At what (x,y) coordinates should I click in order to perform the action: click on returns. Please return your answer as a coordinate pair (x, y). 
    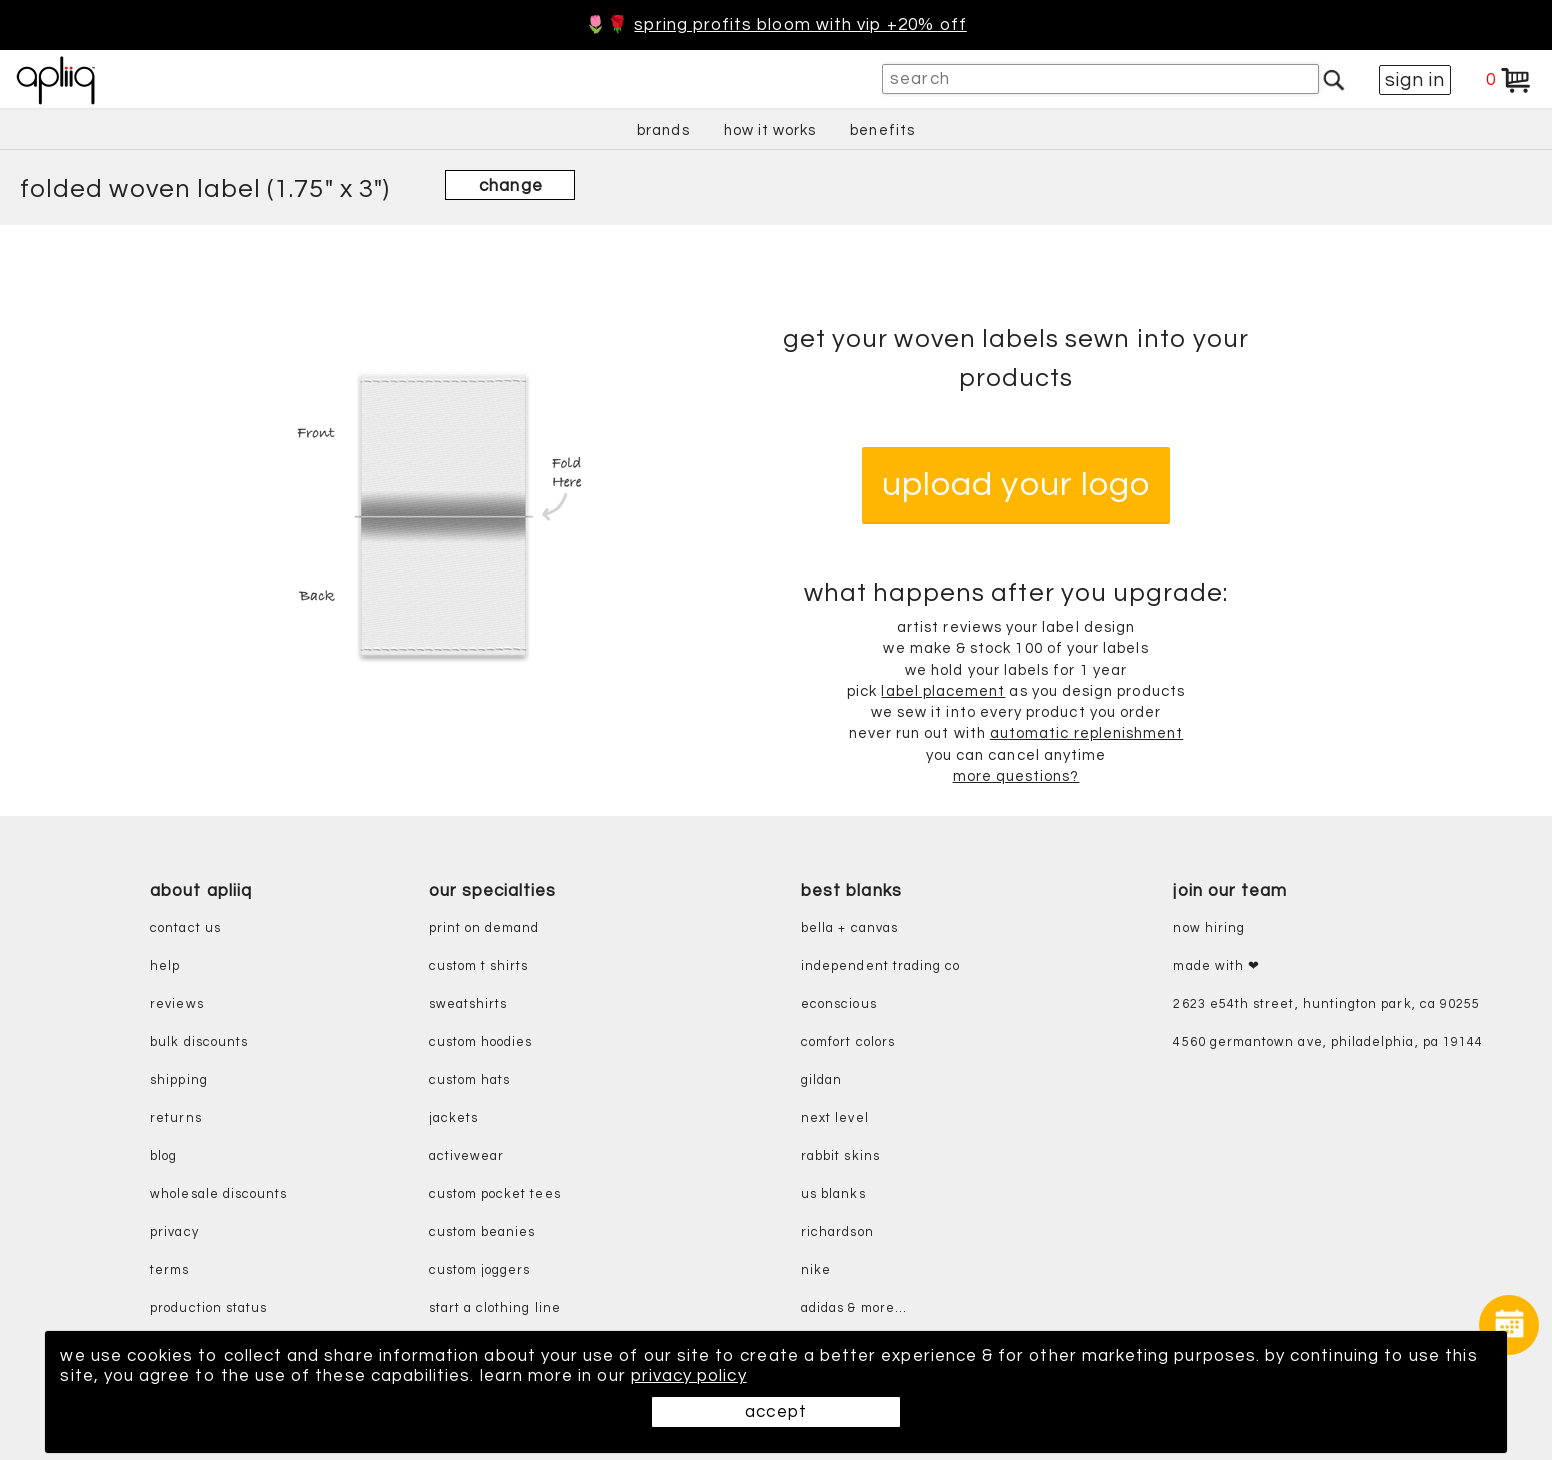
    Looking at the image, I should click on (175, 1118).